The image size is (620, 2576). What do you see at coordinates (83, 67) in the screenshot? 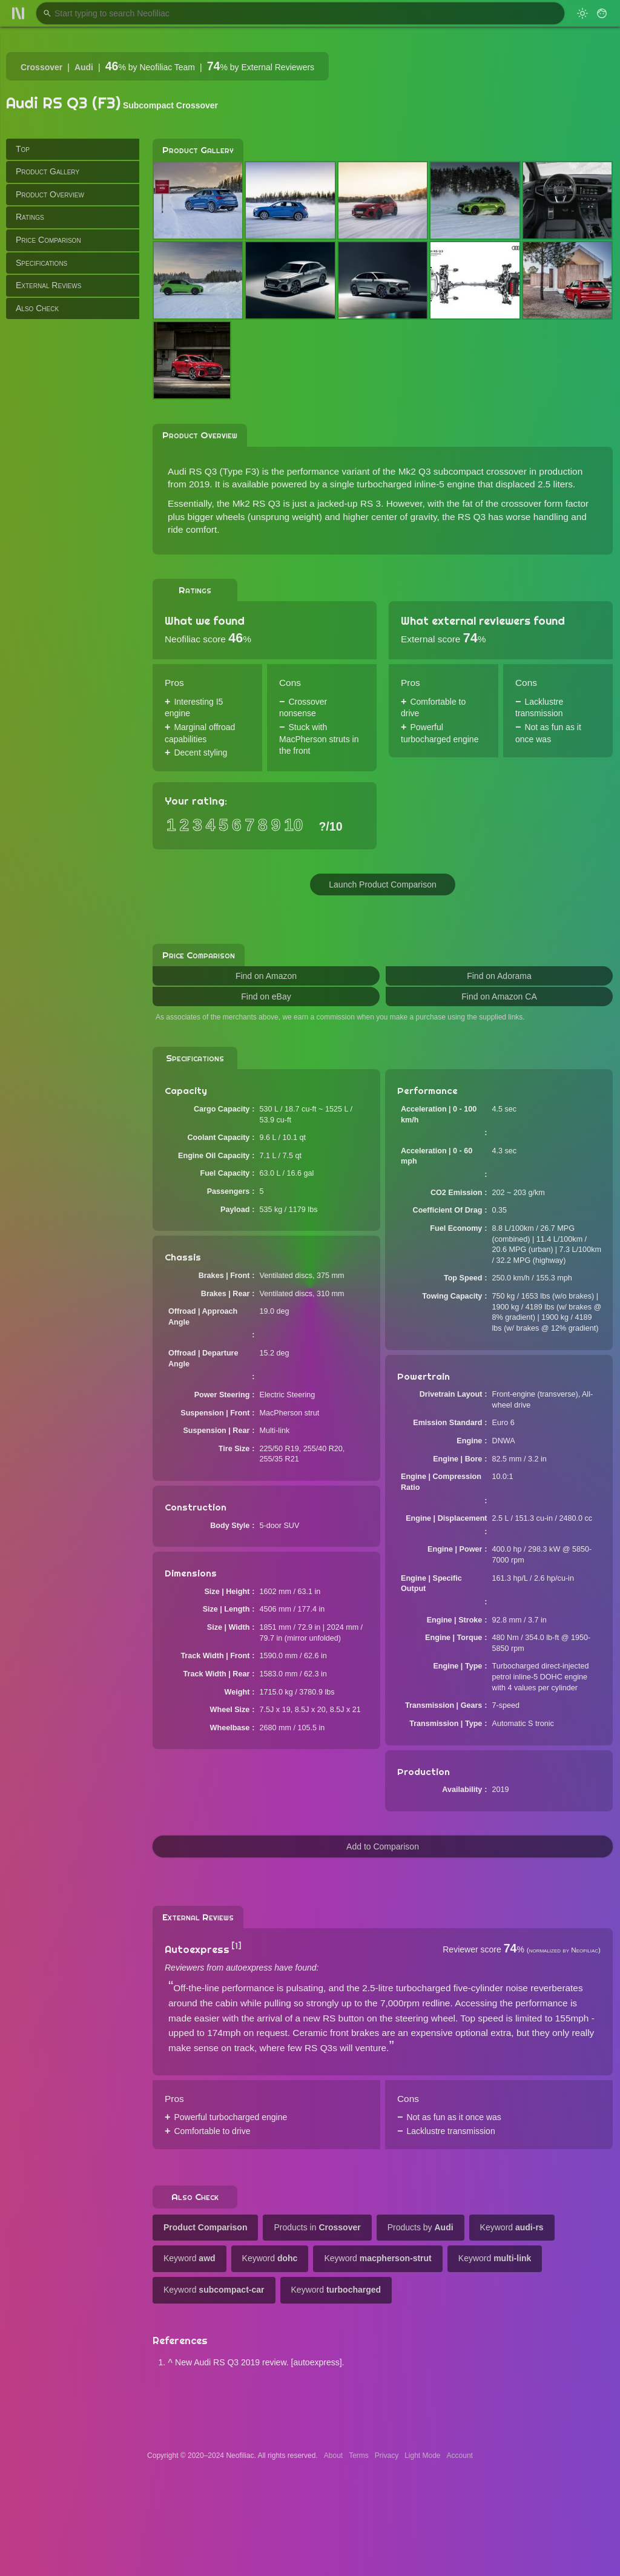
I see `Audi` at bounding box center [83, 67].